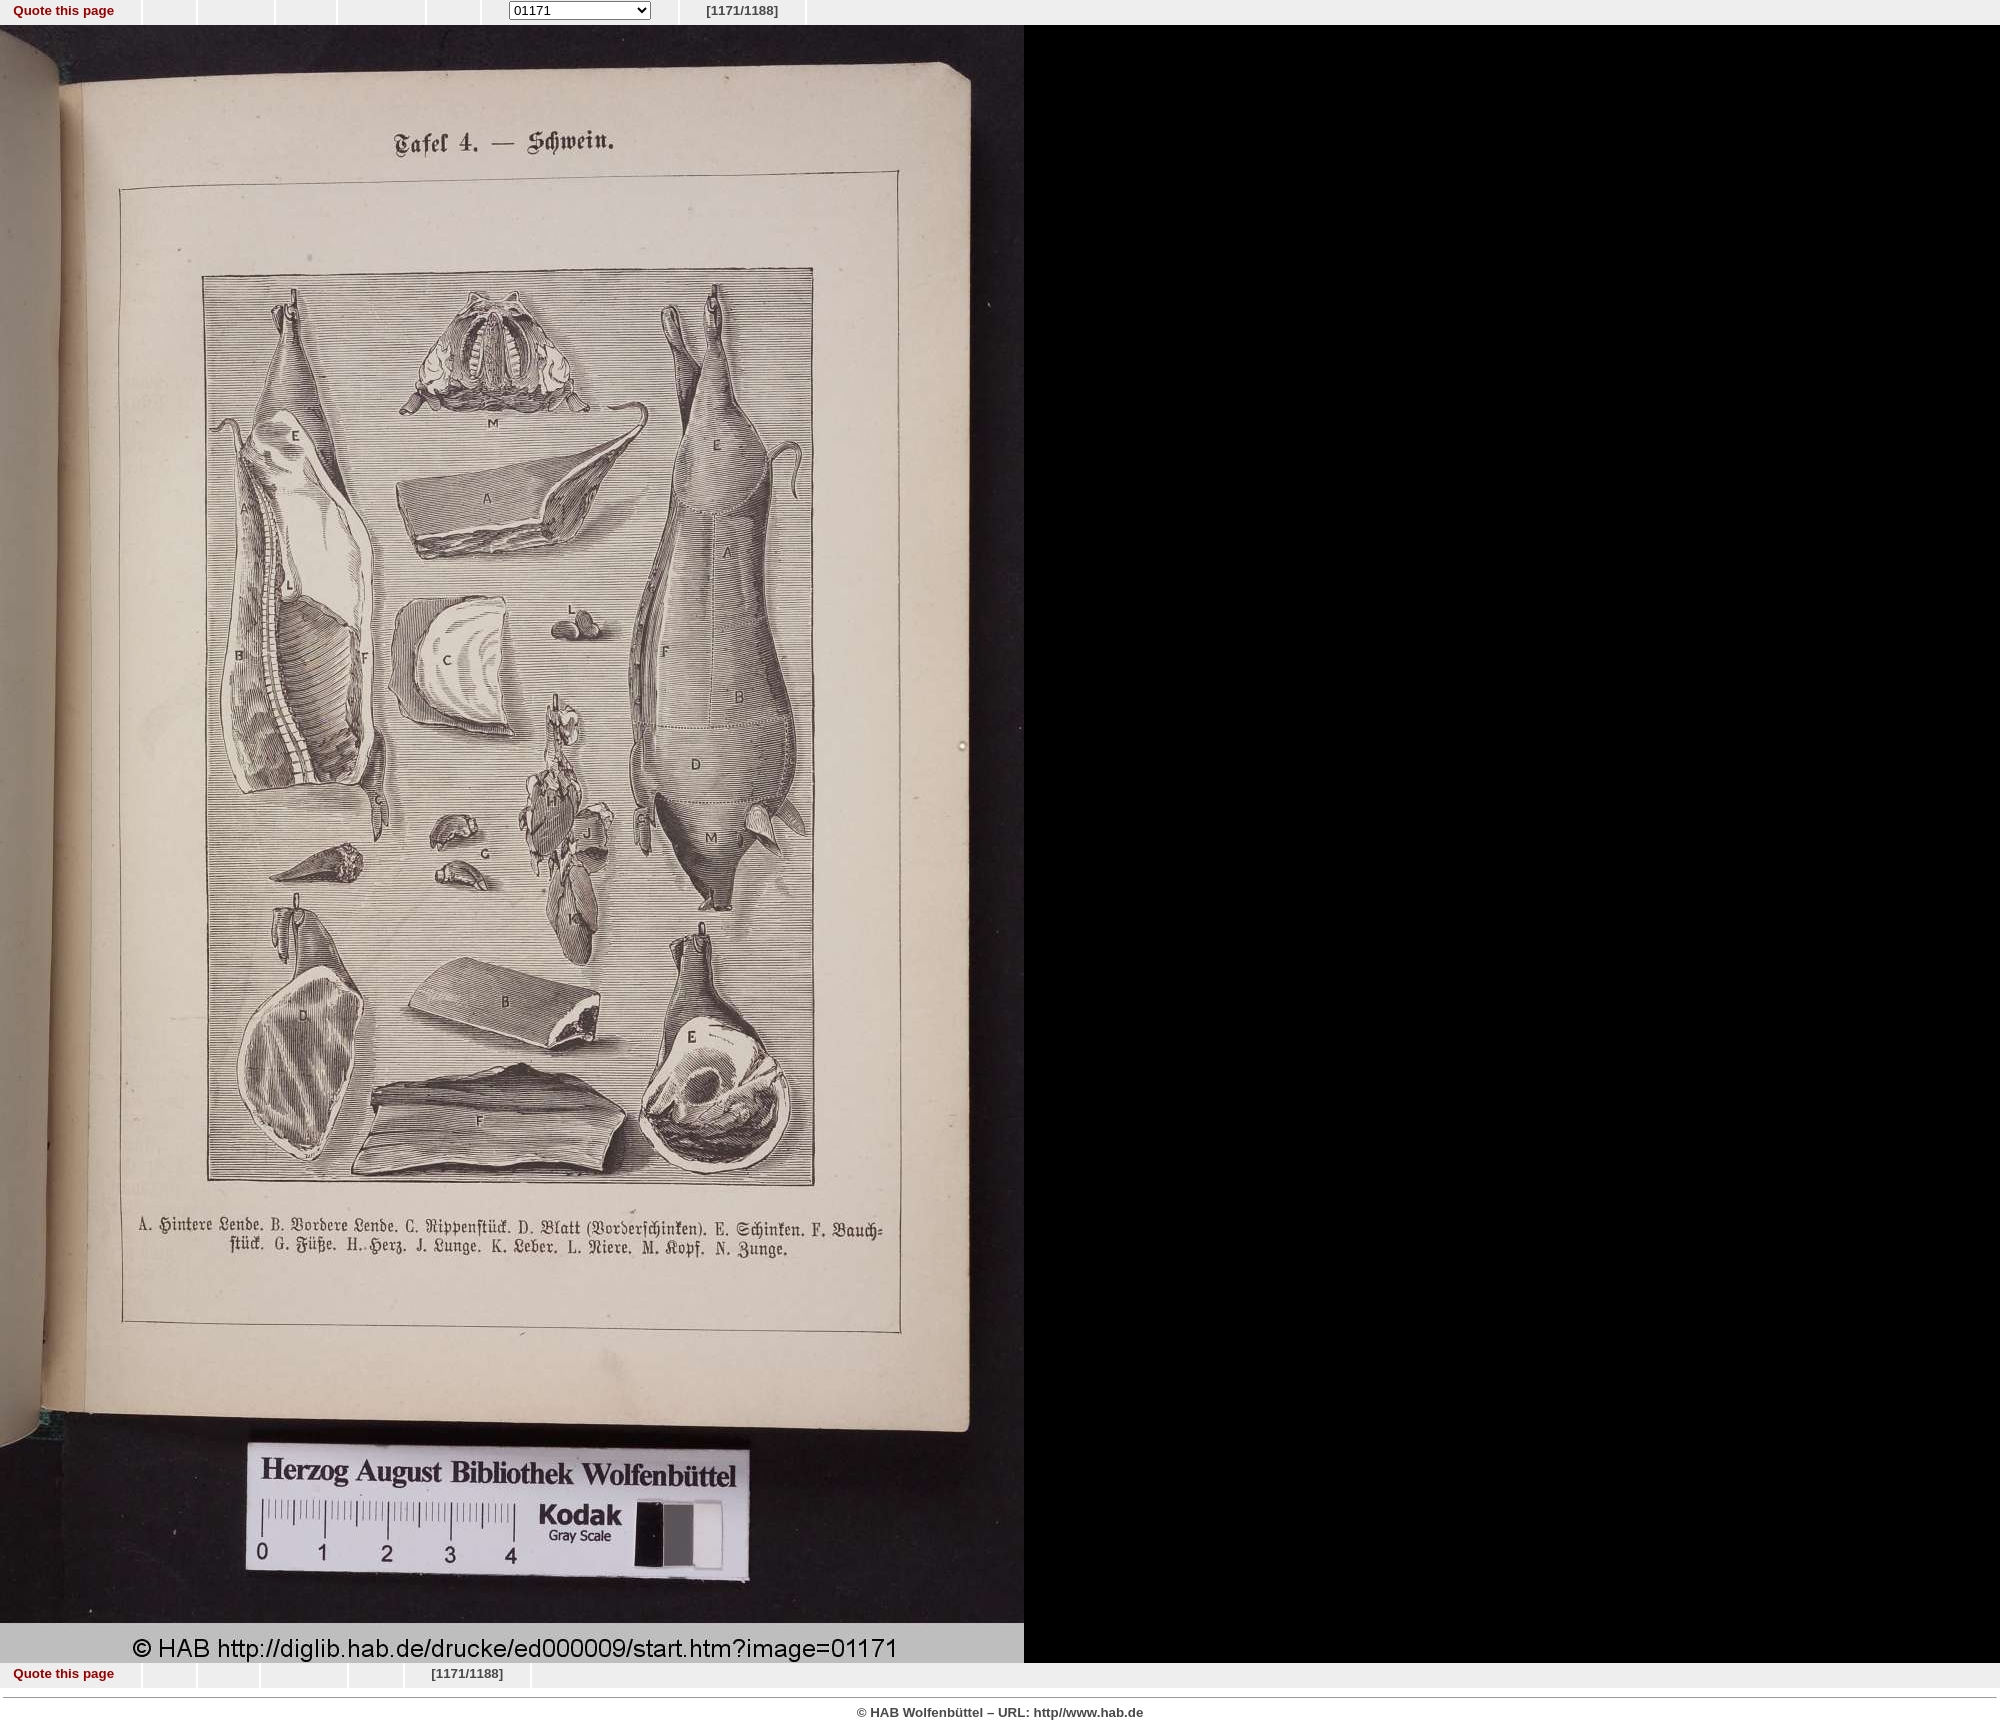  What do you see at coordinates (63, 10) in the screenshot?
I see `Quote this page` at bounding box center [63, 10].